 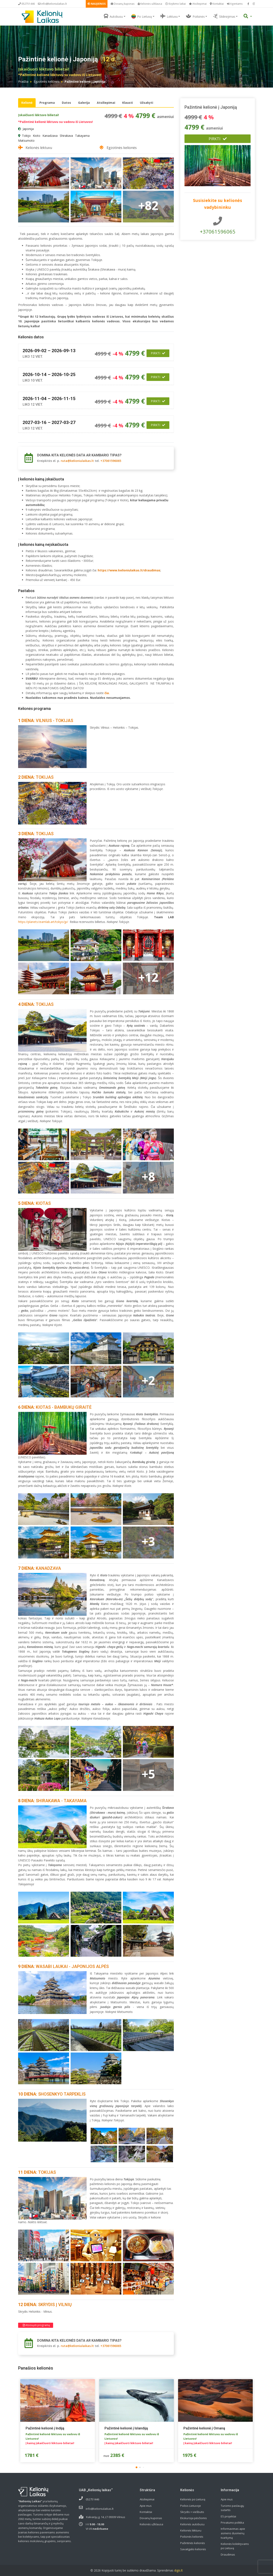 What do you see at coordinates (26, 140) in the screenshot?
I see `Matsumoto` at bounding box center [26, 140].